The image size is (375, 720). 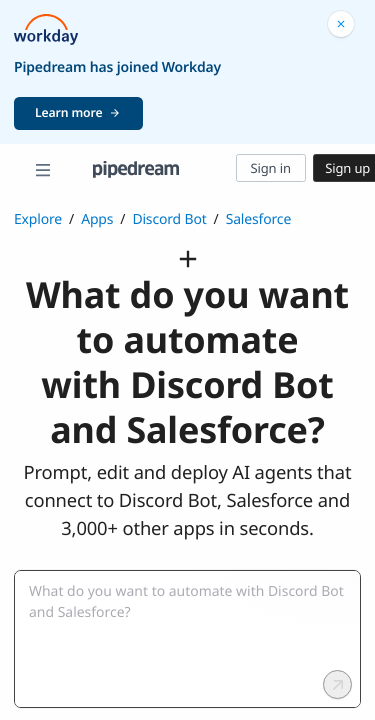 I want to click on Salesforce, so click(x=258, y=219).